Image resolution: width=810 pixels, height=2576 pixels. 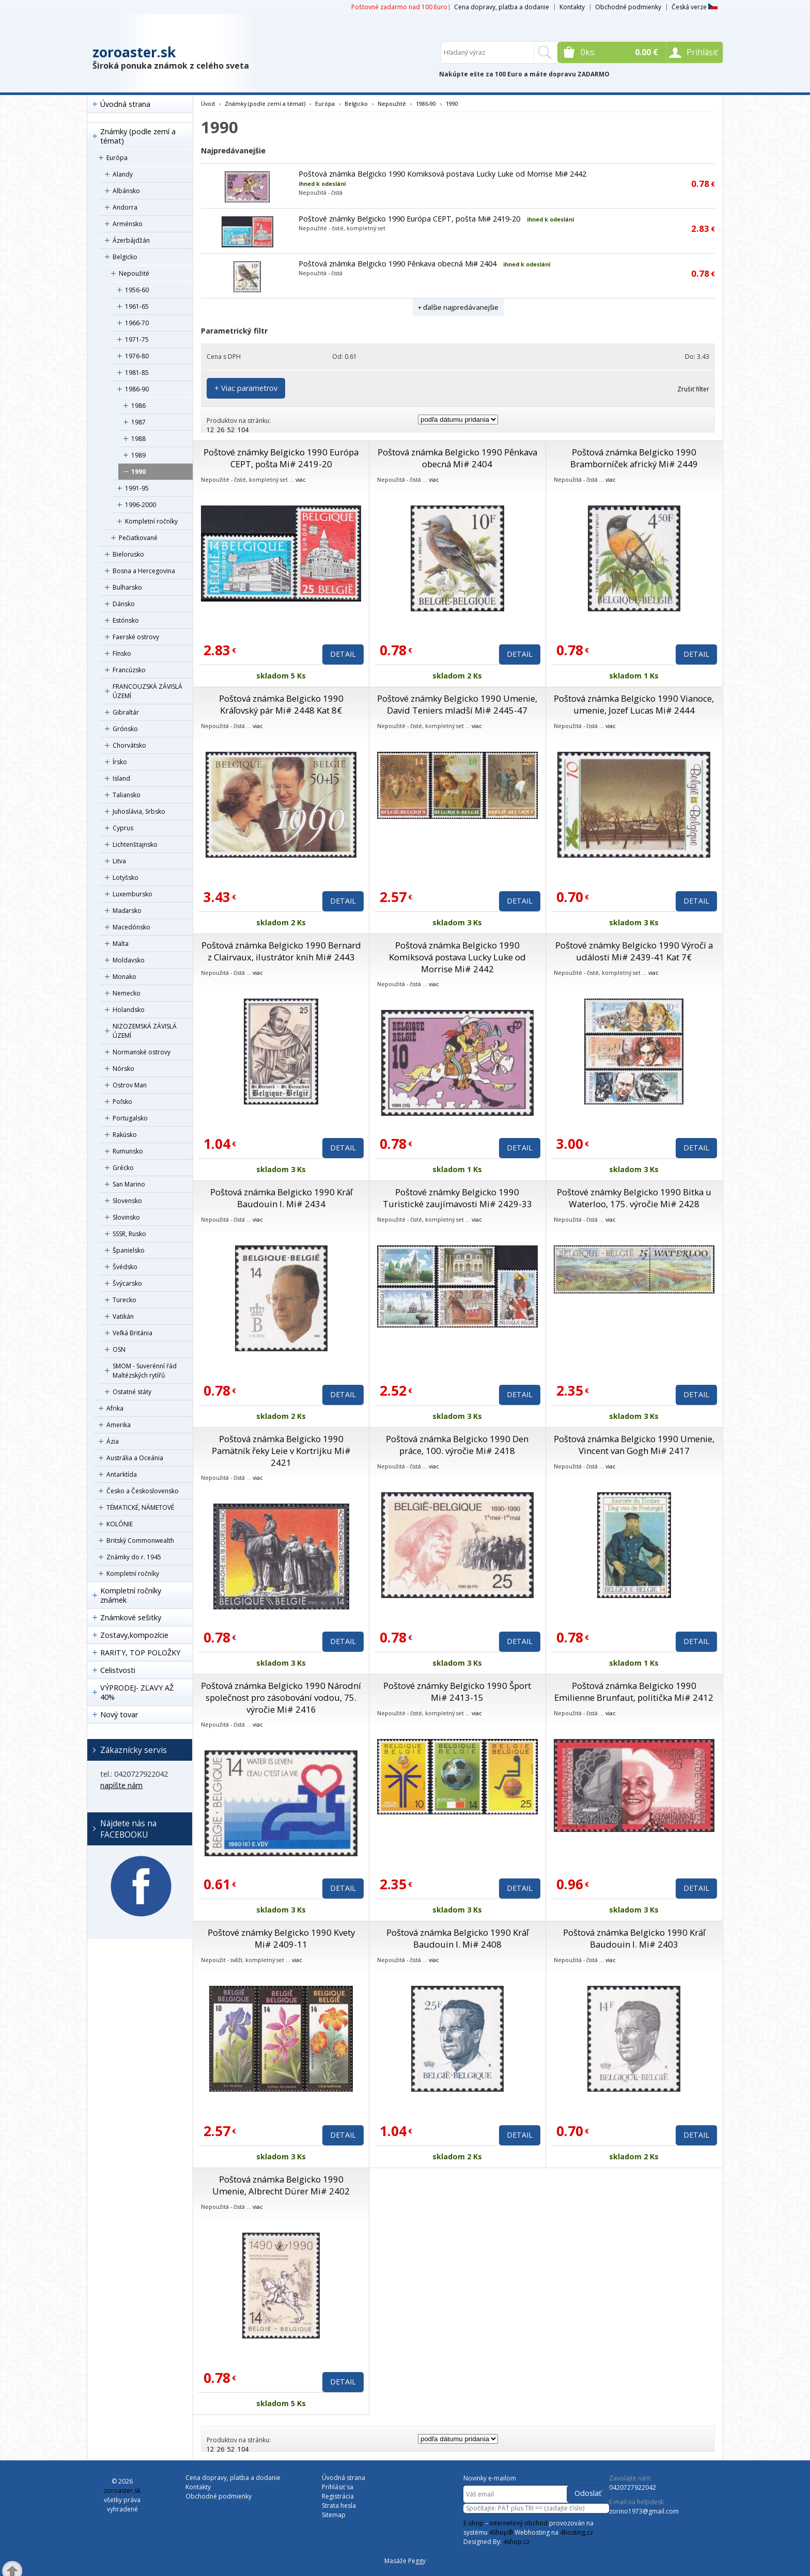 What do you see at coordinates (634, 704) in the screenshot?
I see `Poštová známka Belgicko 1990 Vianoce, umenie, Jozef Lucas Mi# 2444` at bounding box center [634, 704].